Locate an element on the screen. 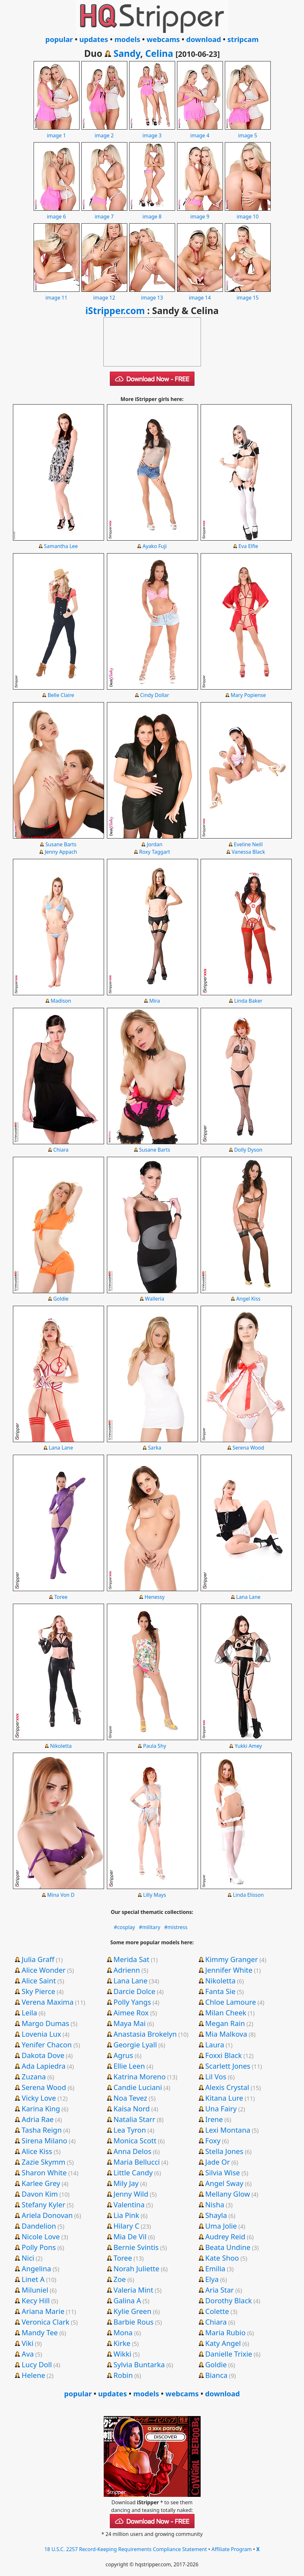 This screenshot has height=2576, width=304. Yukki Amey is located at coordinates (248, 1745).